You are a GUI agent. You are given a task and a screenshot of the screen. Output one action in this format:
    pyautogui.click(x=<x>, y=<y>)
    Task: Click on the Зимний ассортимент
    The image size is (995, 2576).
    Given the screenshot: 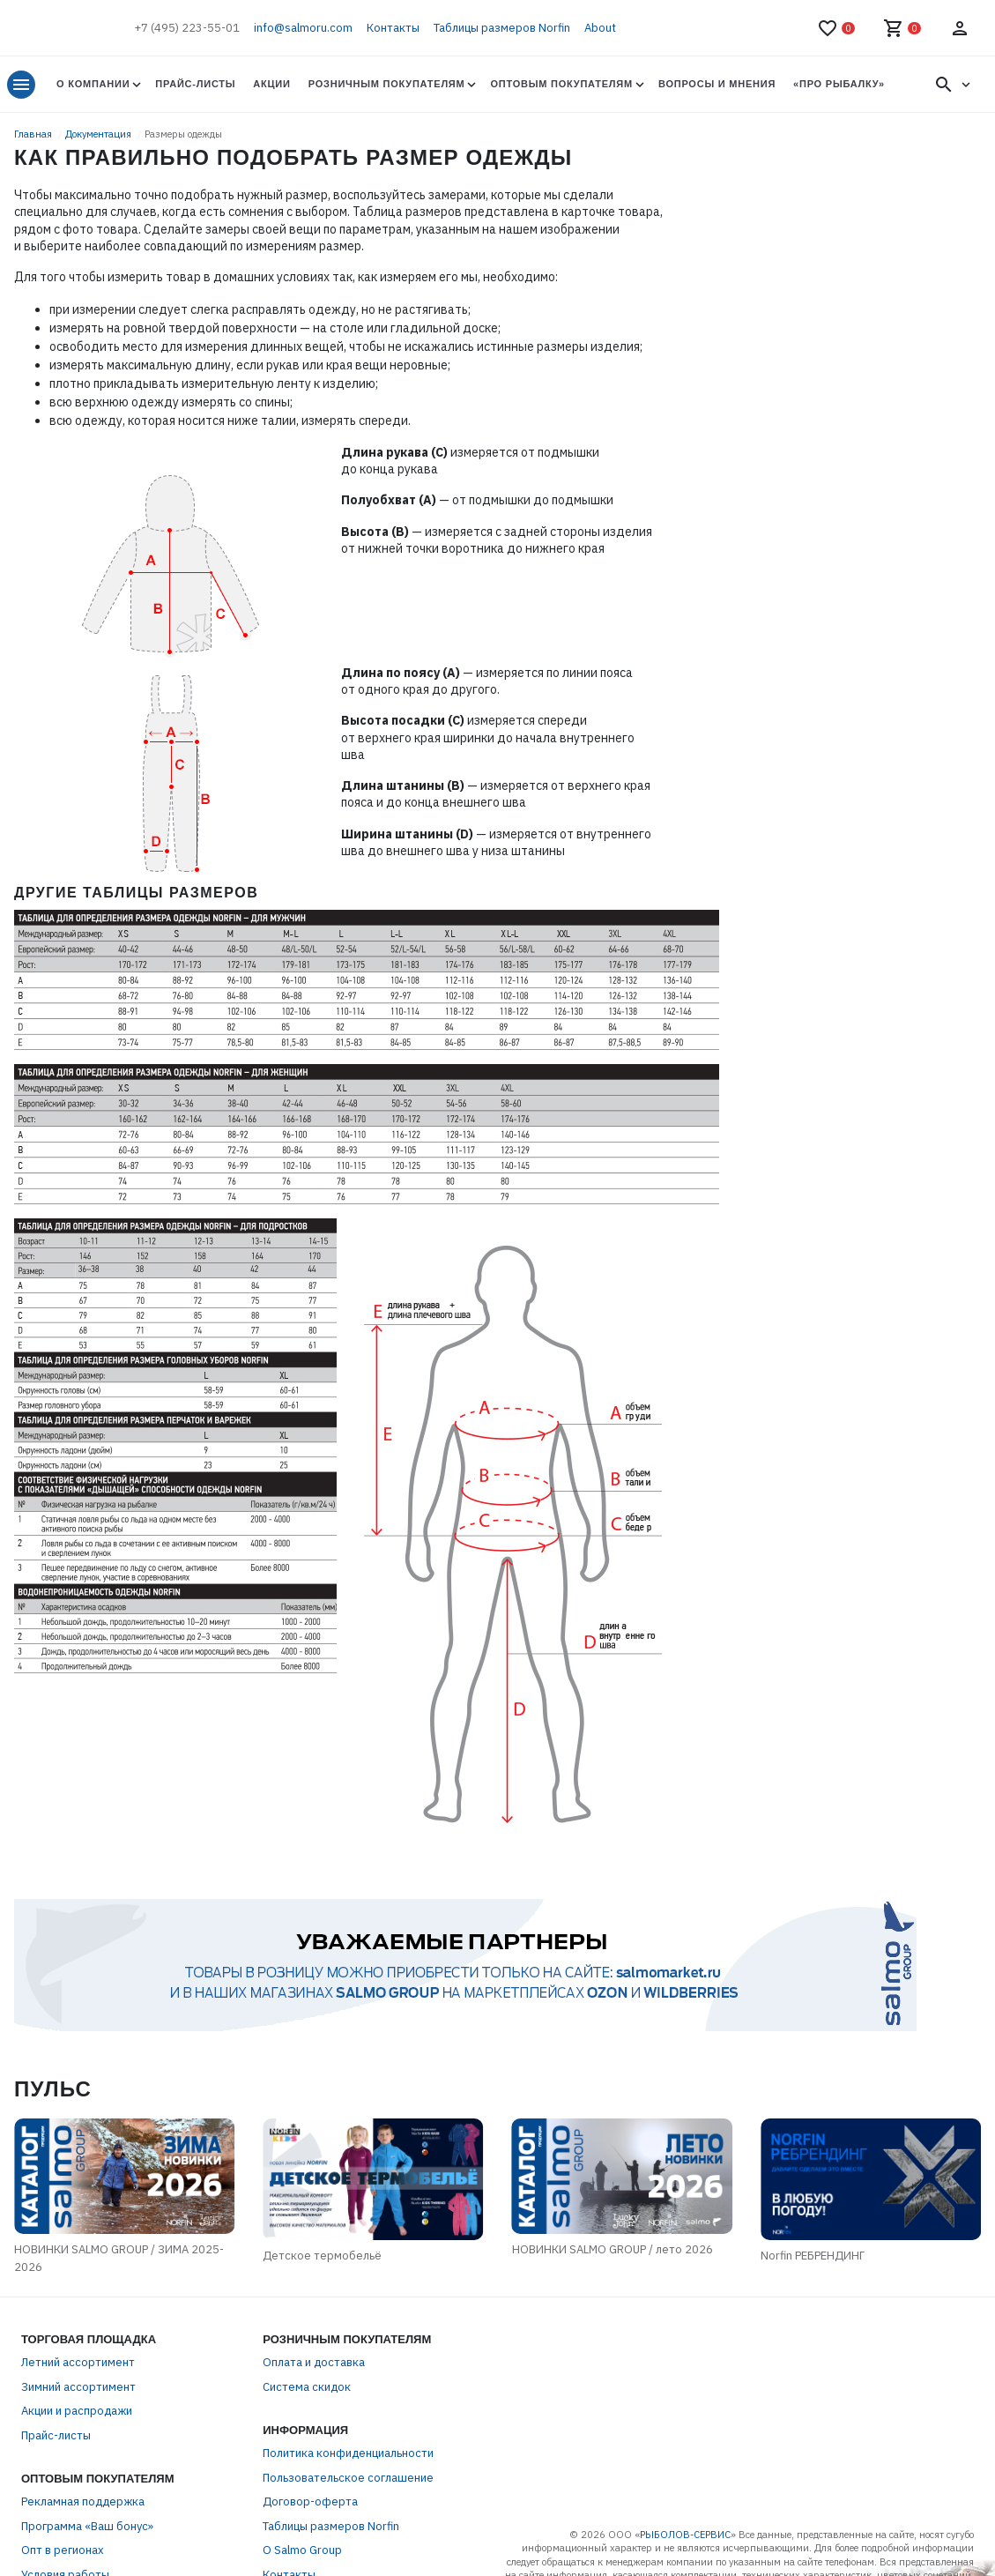 What is the action you would take?
    pyautogui.click(x=78, y=2386)
    